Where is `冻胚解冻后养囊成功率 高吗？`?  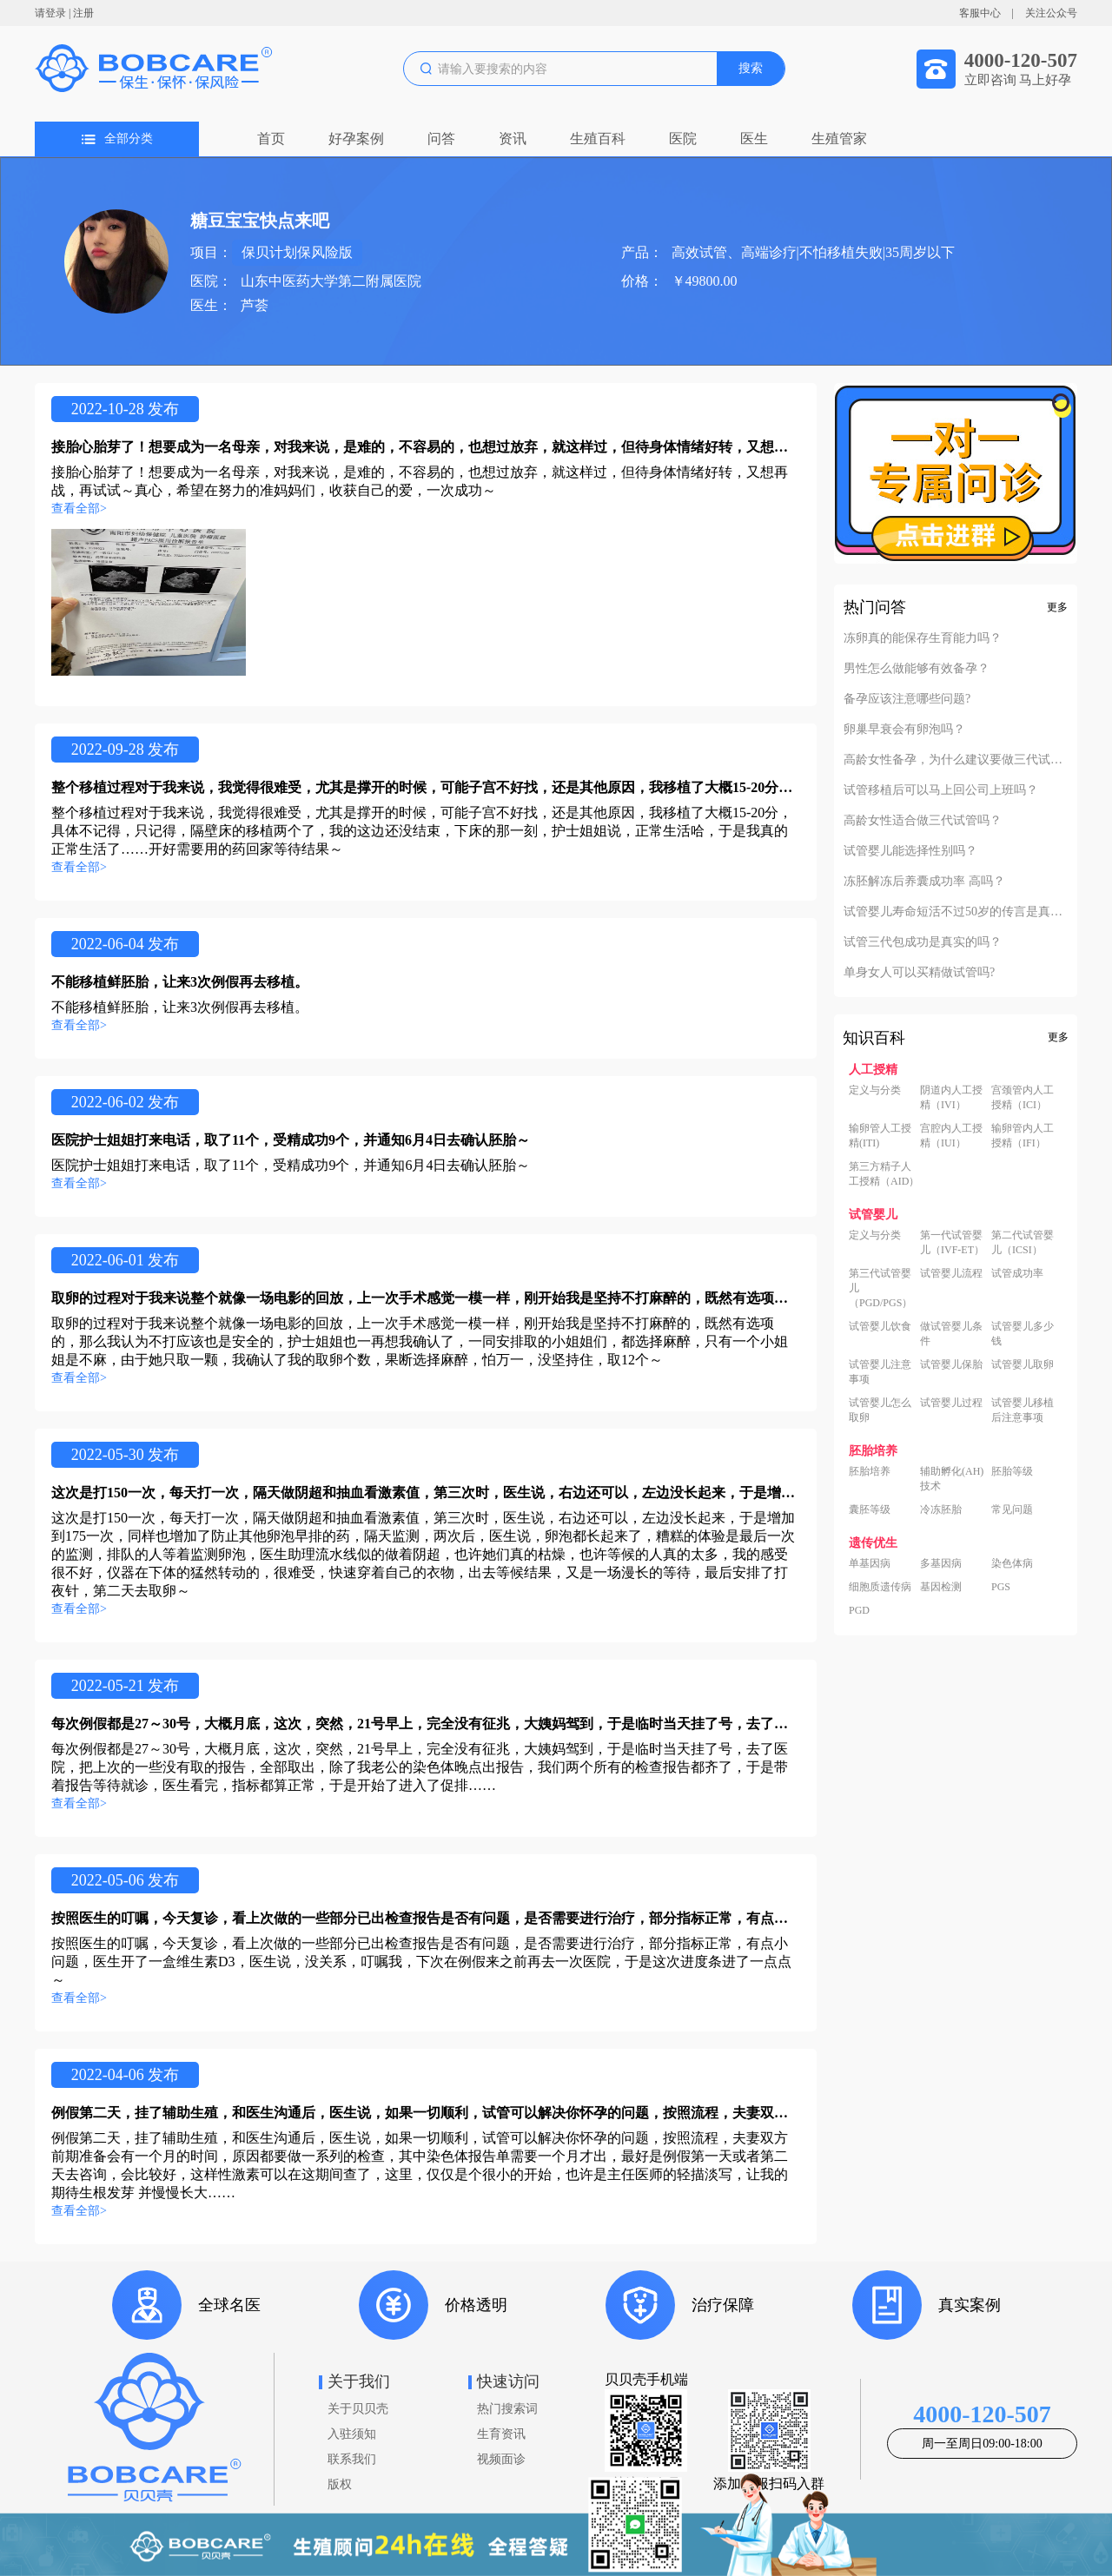 冻胚解冻后养囊成功率 高吗？ is located at coordinates (924, 881).